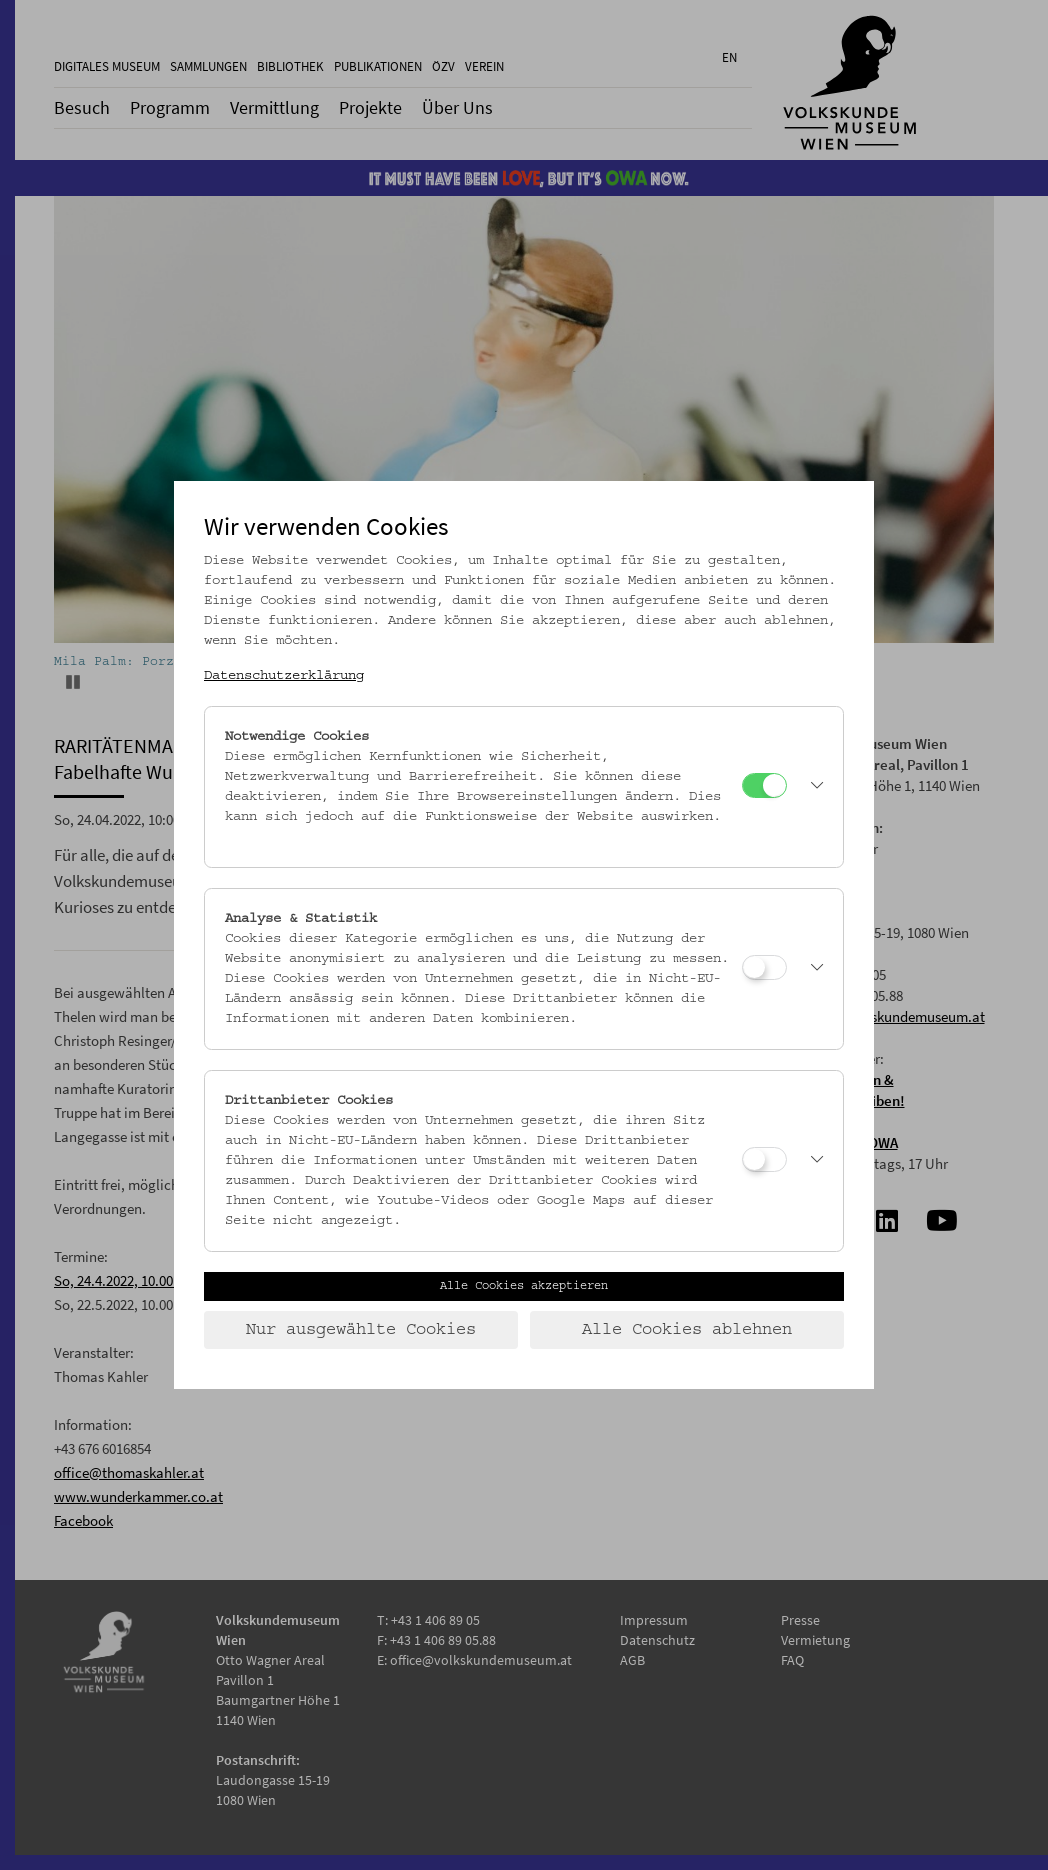  I want to click on [Analyse & Statistik], so click(764, 967).